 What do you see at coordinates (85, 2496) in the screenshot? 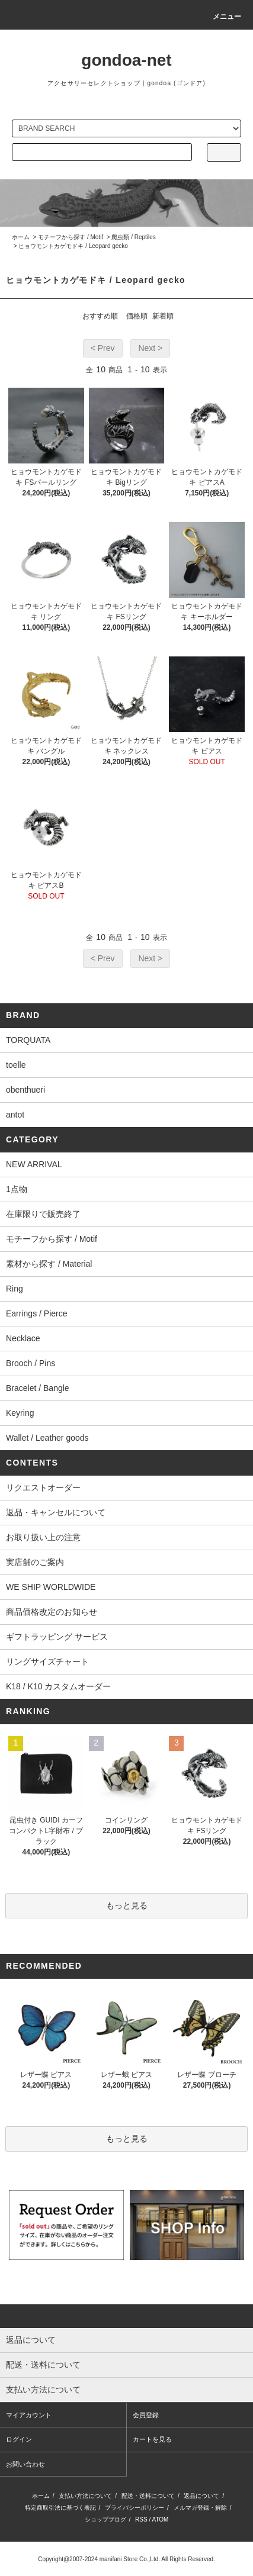
I see `支払い方法について` at bounding box center [85, 2496].